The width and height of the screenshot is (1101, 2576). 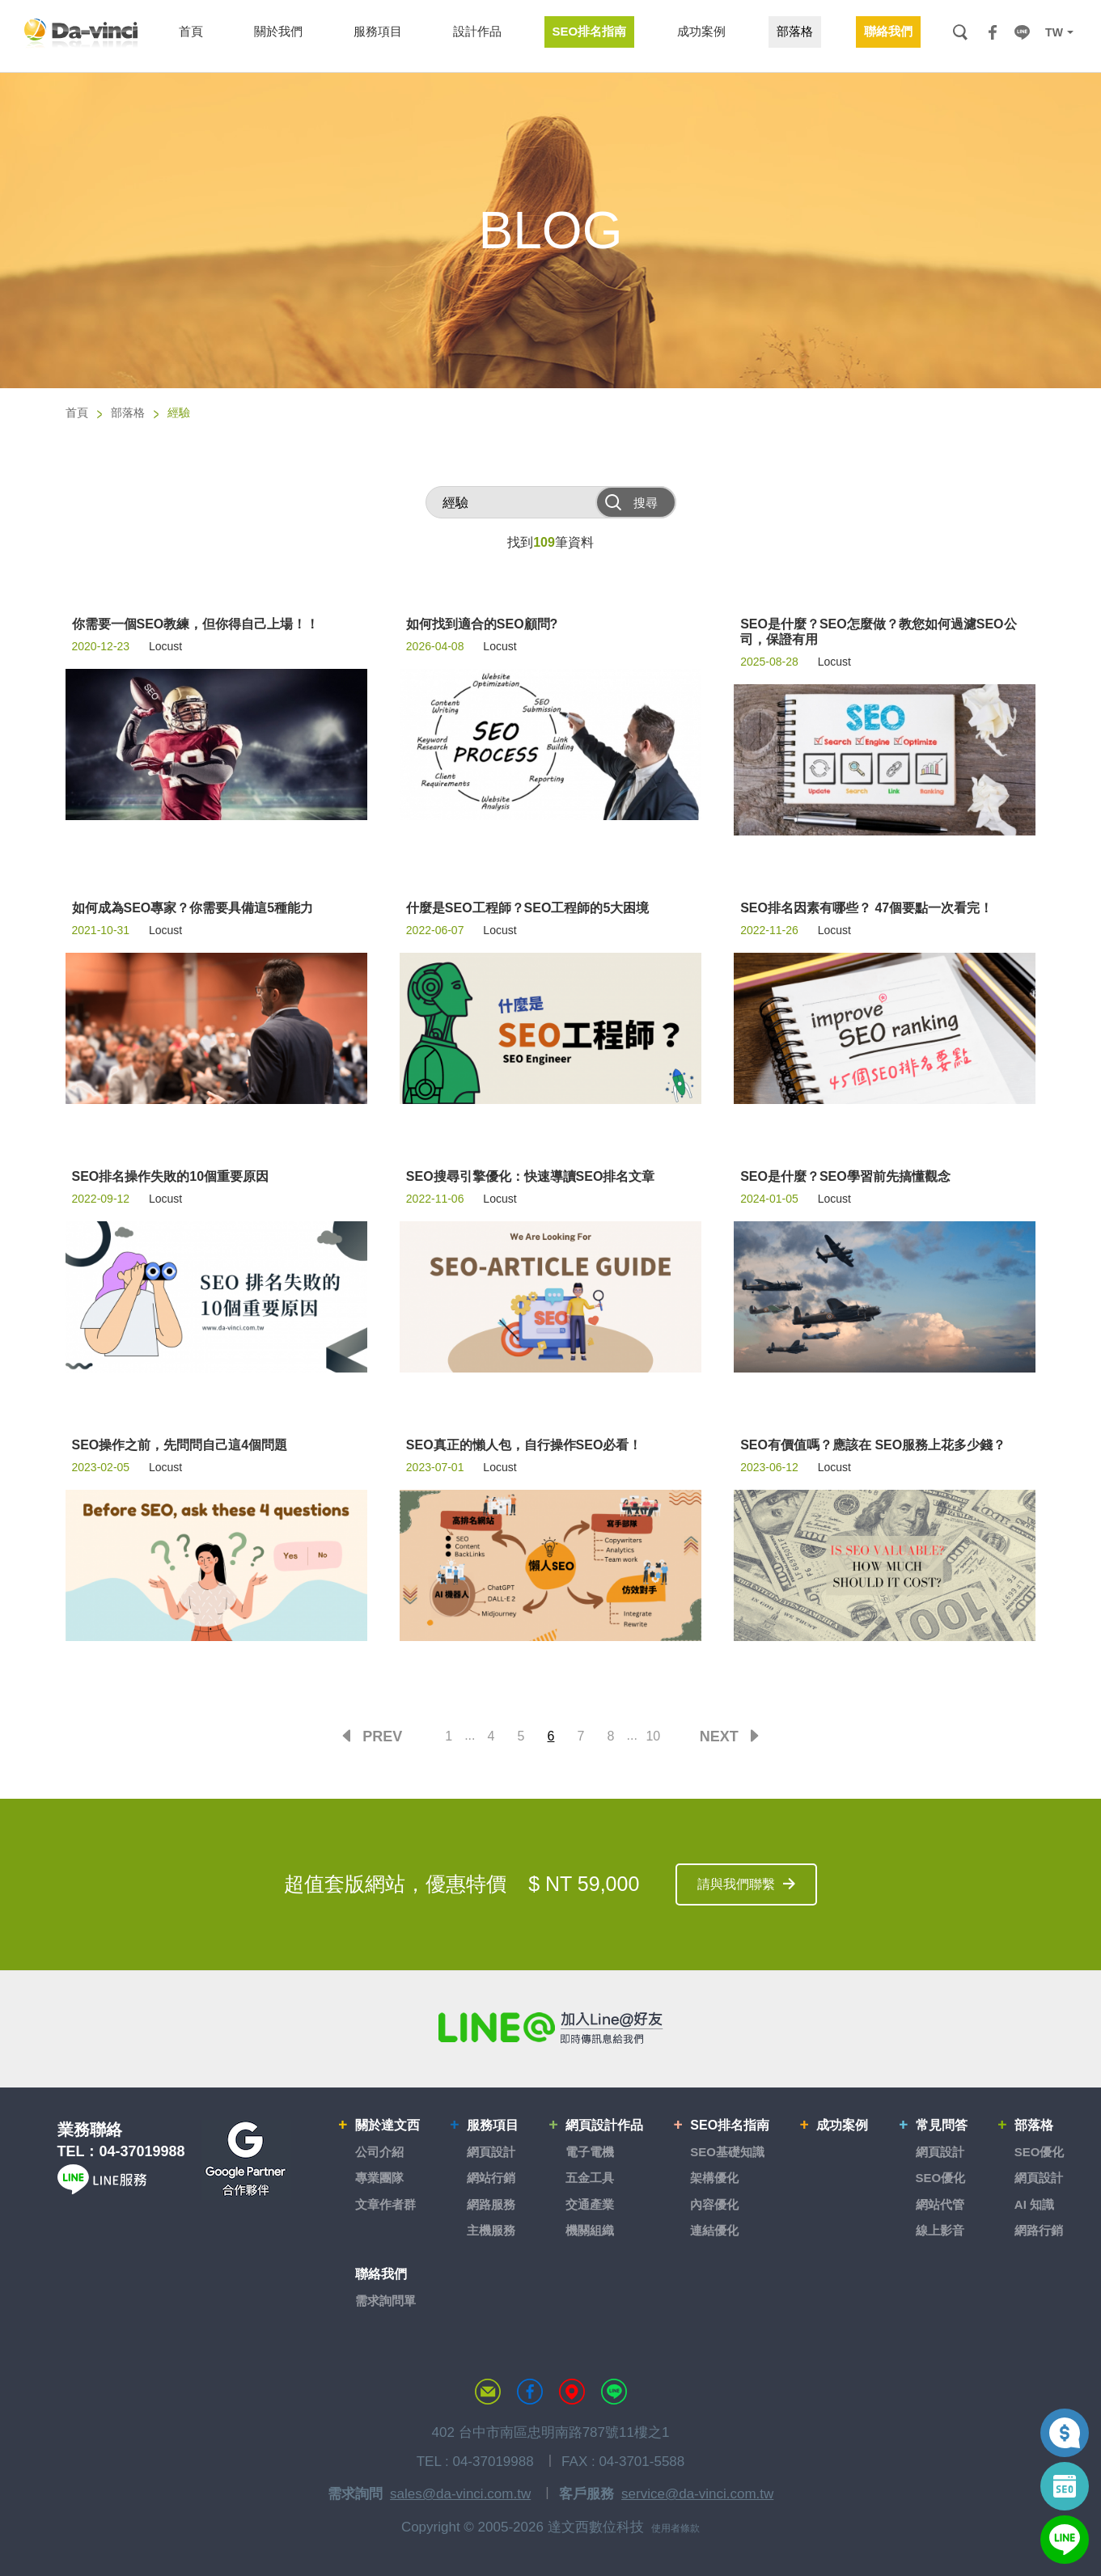 I want to click on 使用者條款, so click(x=675, y=2528).